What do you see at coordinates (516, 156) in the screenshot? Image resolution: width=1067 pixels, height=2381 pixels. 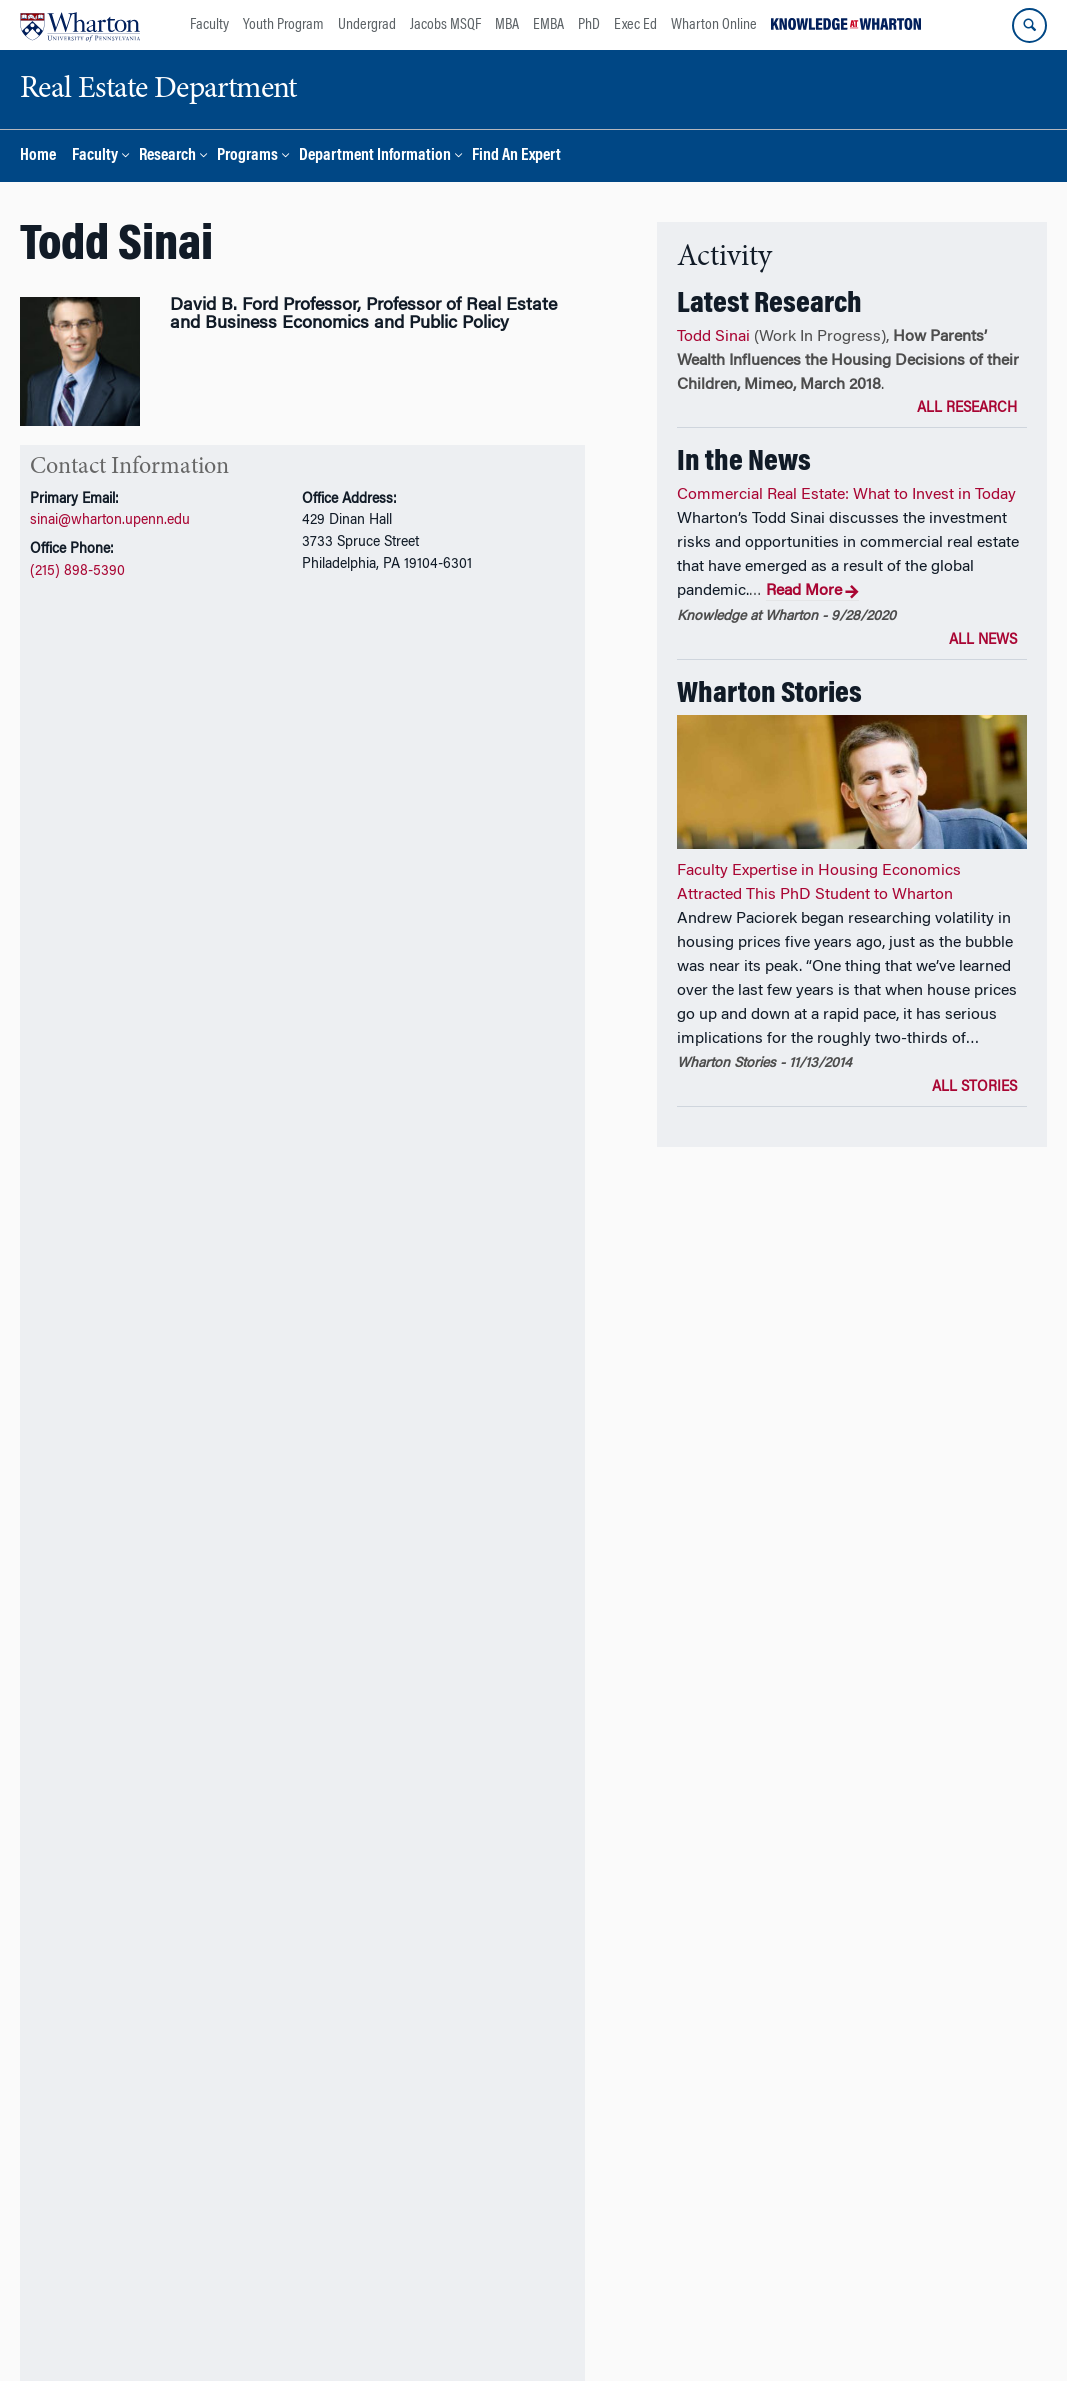 I see `Find An Expert` at bounding box center [516, 156].